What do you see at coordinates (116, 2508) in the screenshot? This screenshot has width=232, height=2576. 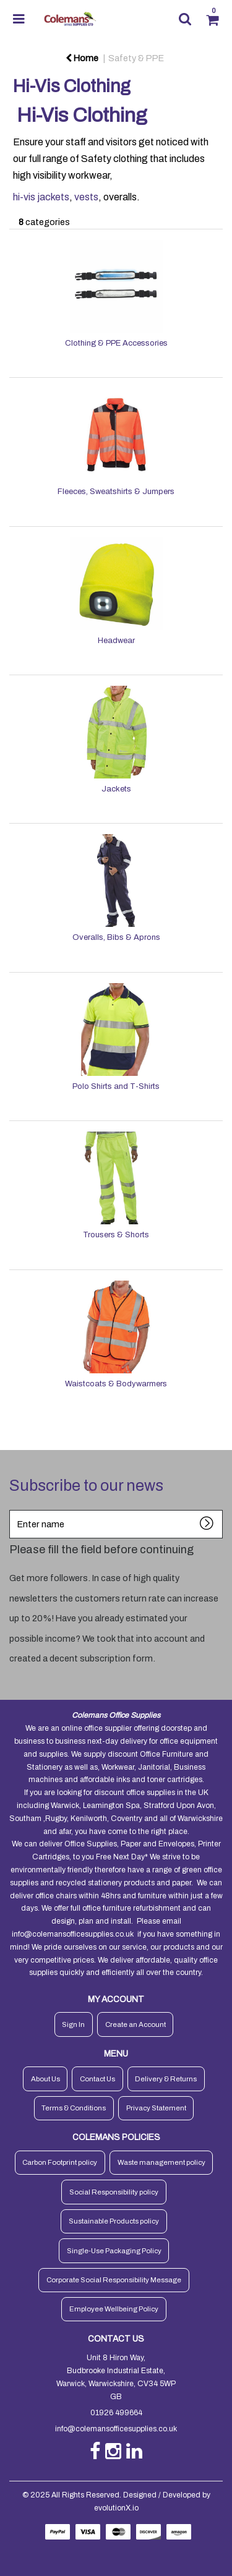 I see `evolutionX.io` at bounding box center [116, 2508].